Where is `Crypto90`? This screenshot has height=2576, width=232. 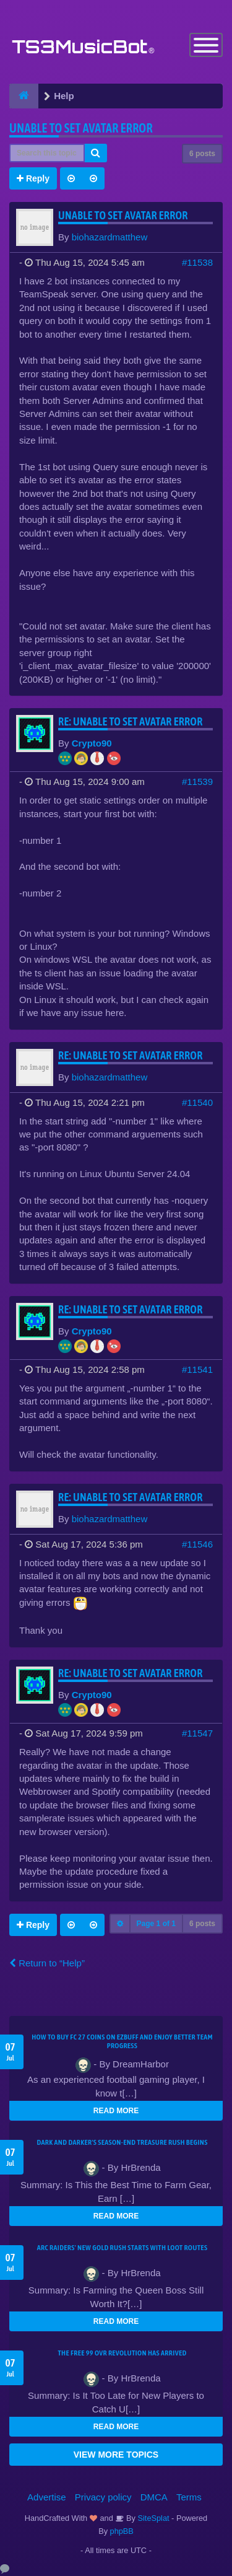
Crypto90 is located at coordinates (92, 743).